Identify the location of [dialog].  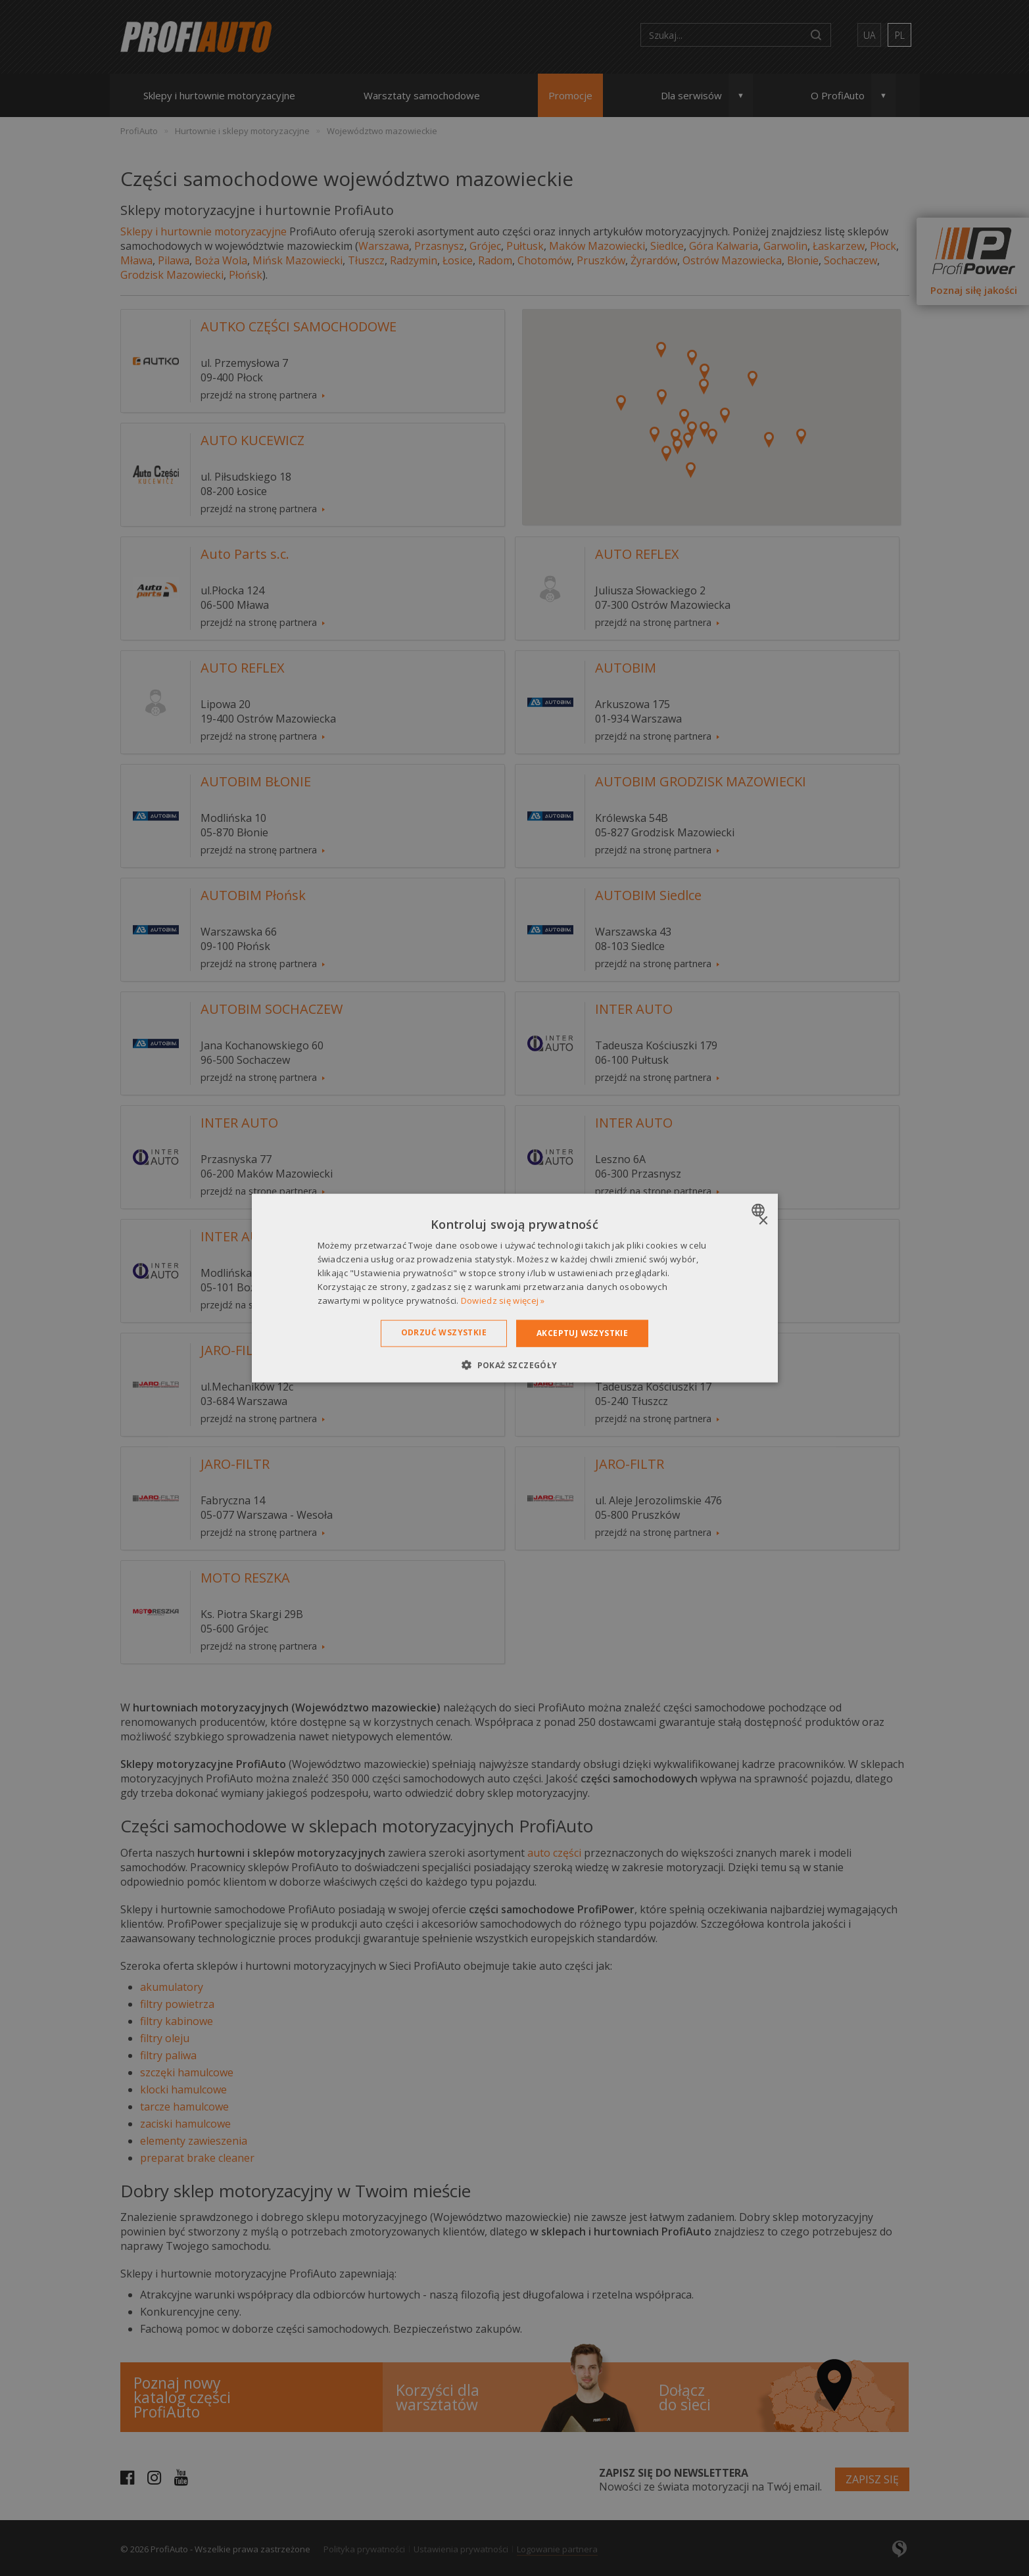
(515, 1288).